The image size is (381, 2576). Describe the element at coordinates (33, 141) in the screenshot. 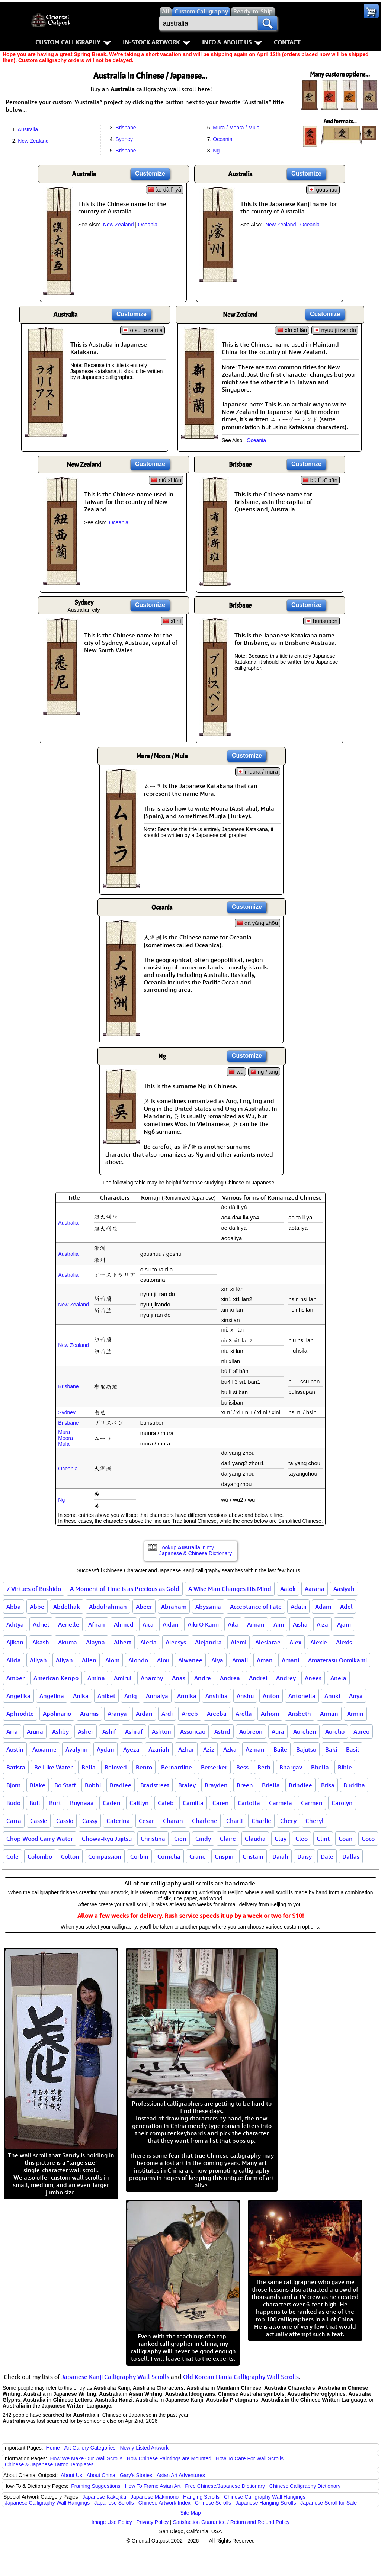

I see `New Zealand` at that location.